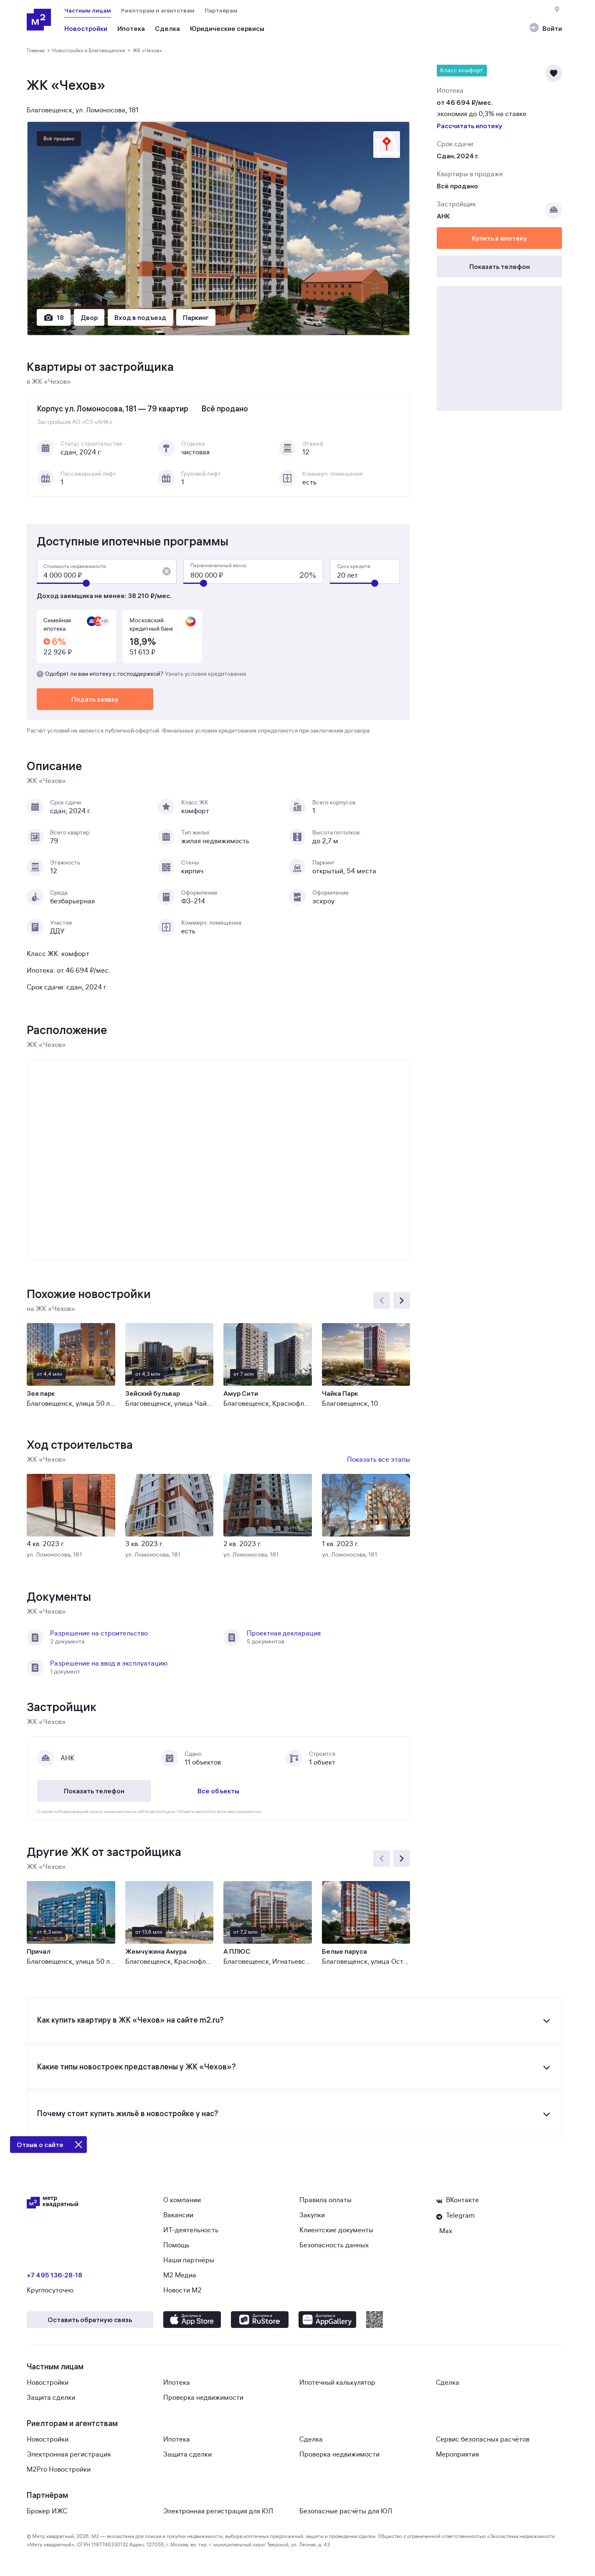 The width and height of the screenshot is (595, 2576). Describe the element at coordinates (190, 2230) in the screenshot. I see `ИТ-деятельность` at that location.